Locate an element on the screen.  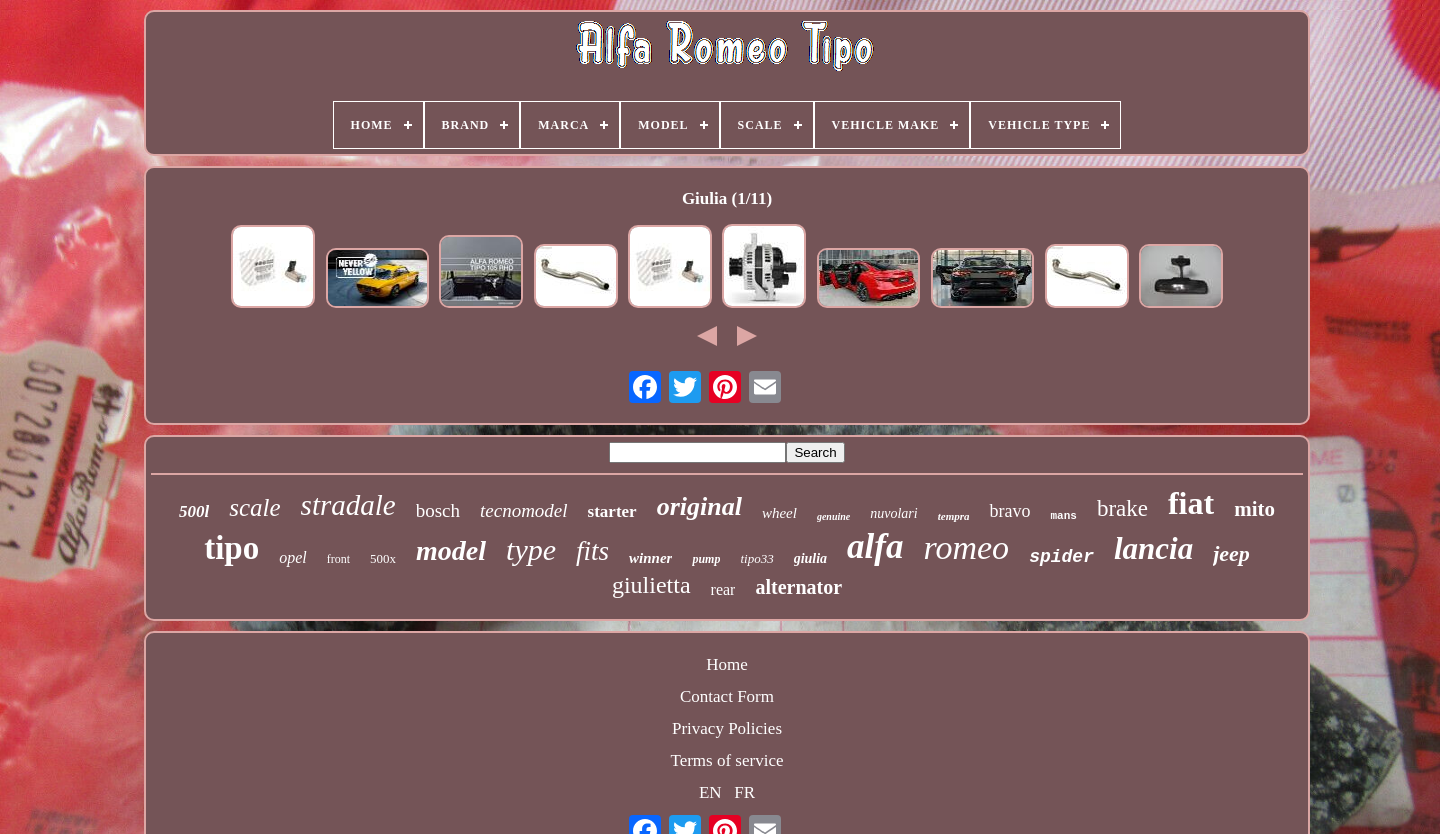
500x is located at coordinates (383, 558).